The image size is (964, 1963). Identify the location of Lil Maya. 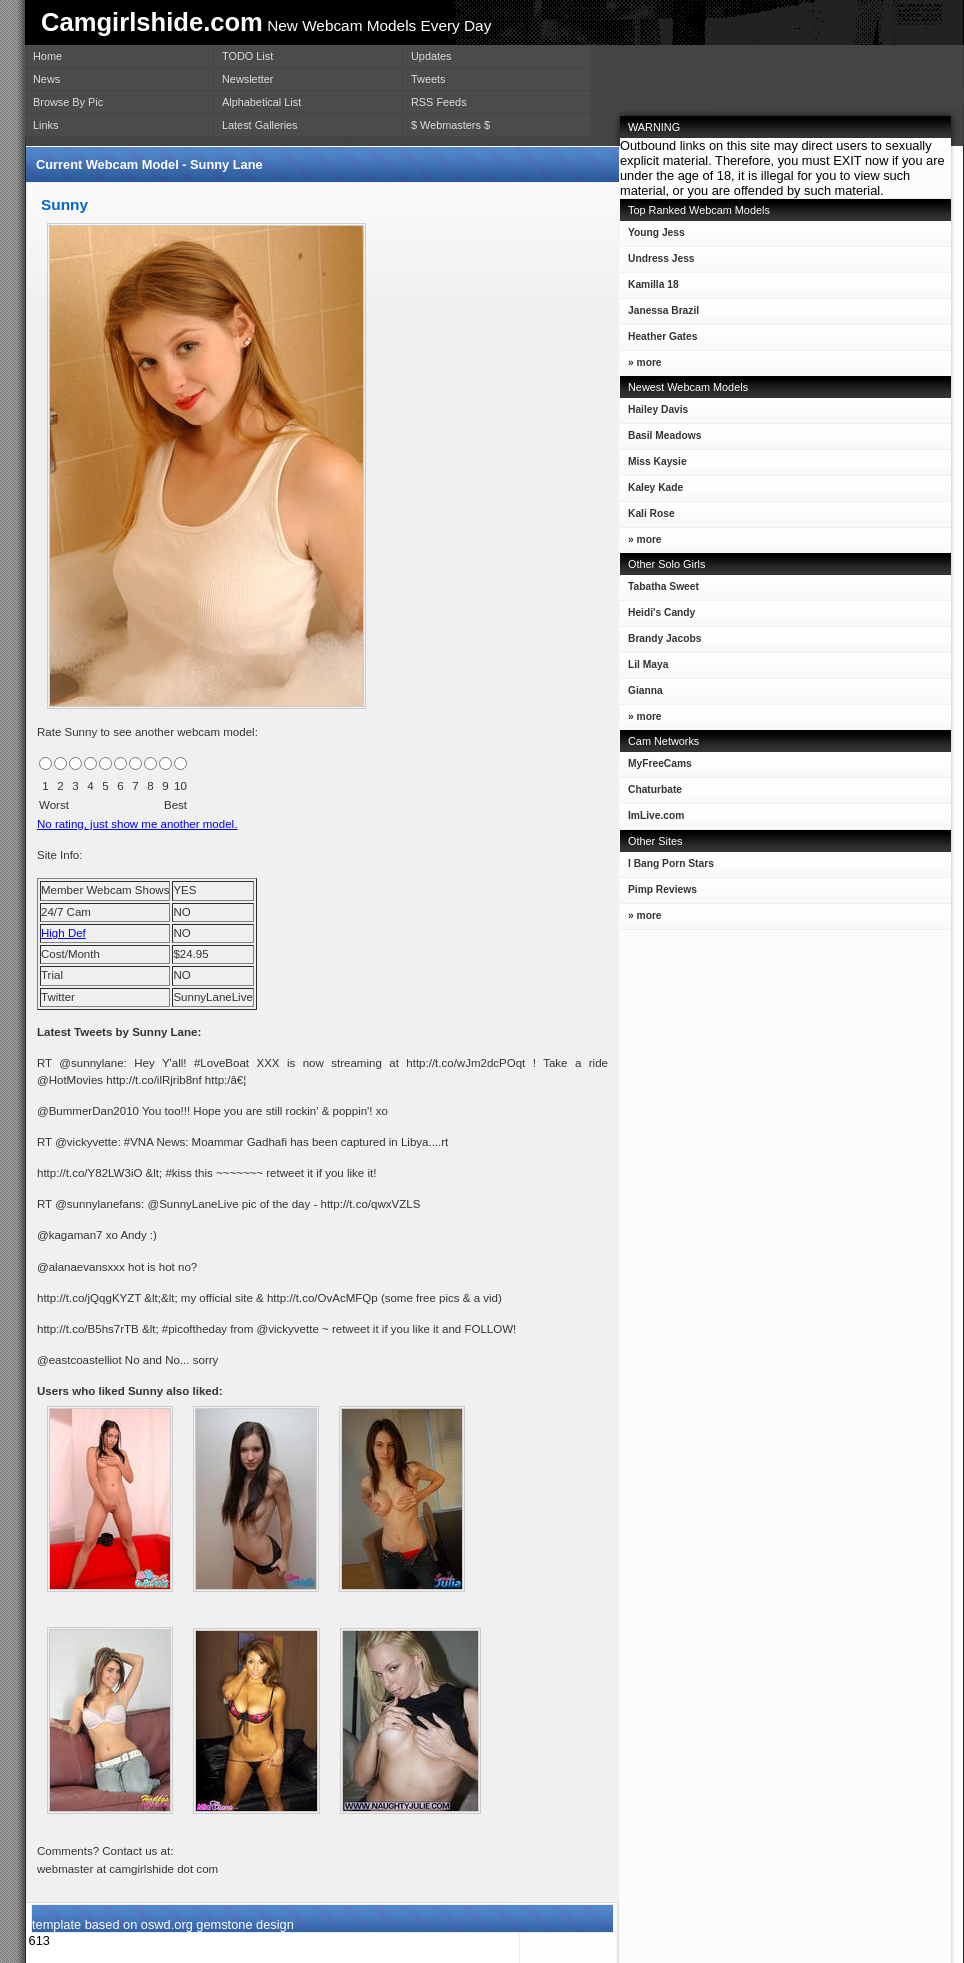
(644, 668).